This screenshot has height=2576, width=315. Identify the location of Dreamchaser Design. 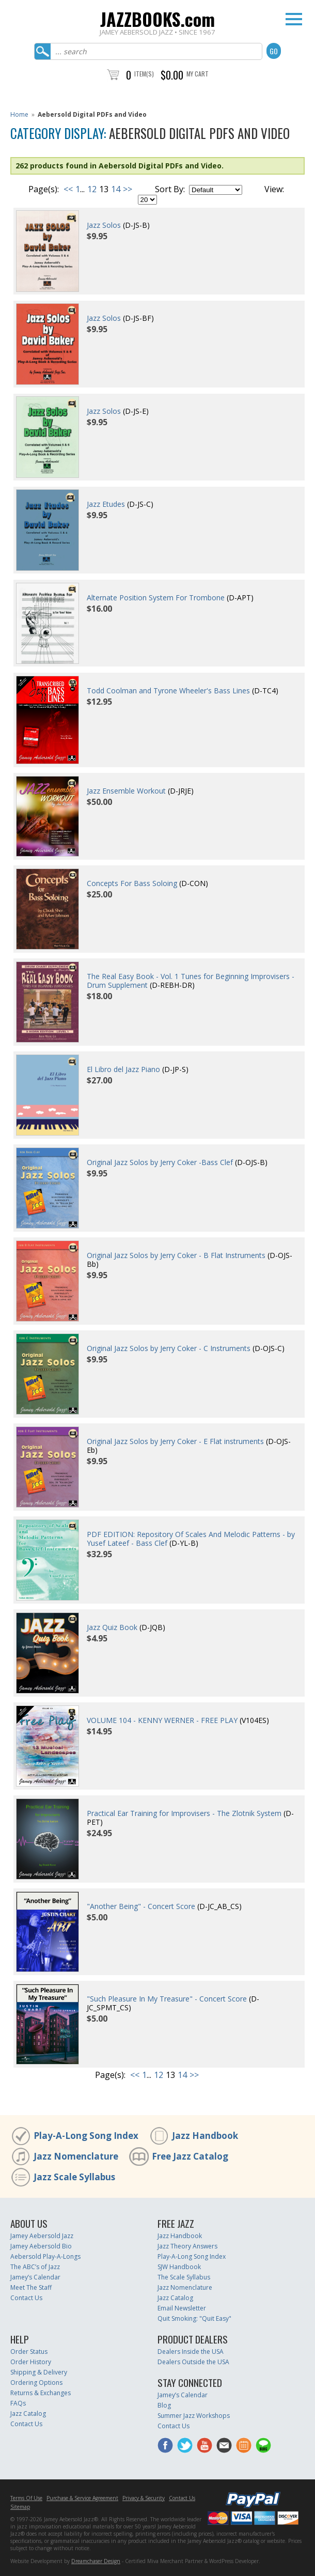
(95, 2561).